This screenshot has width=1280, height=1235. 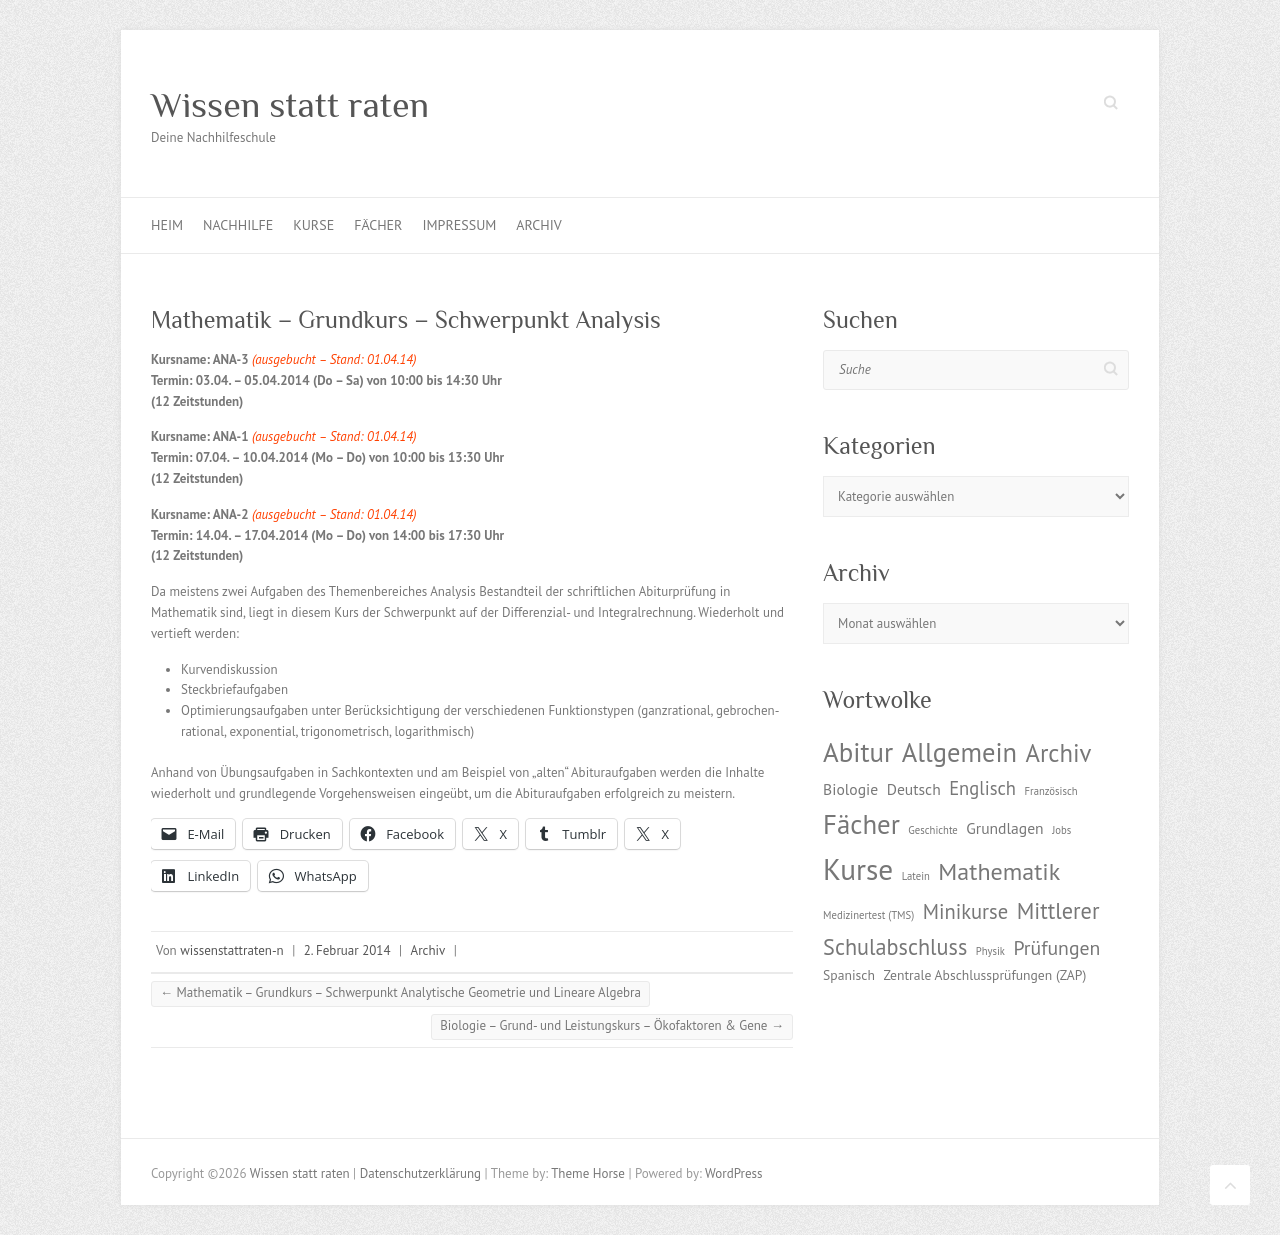 I want to click on Biologie – Grund- und Leistungskurs – Ökofaktoren & Gene, so click(x=612, y=1025).